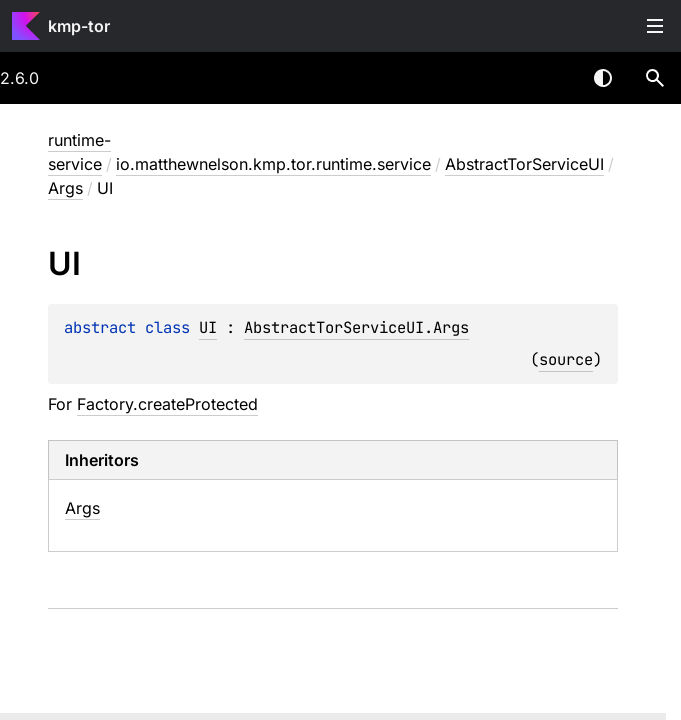  Describe the element at coordinates (356, 327) in the screenshot. I see `AbstractTorServiceUI.Args` at that location.